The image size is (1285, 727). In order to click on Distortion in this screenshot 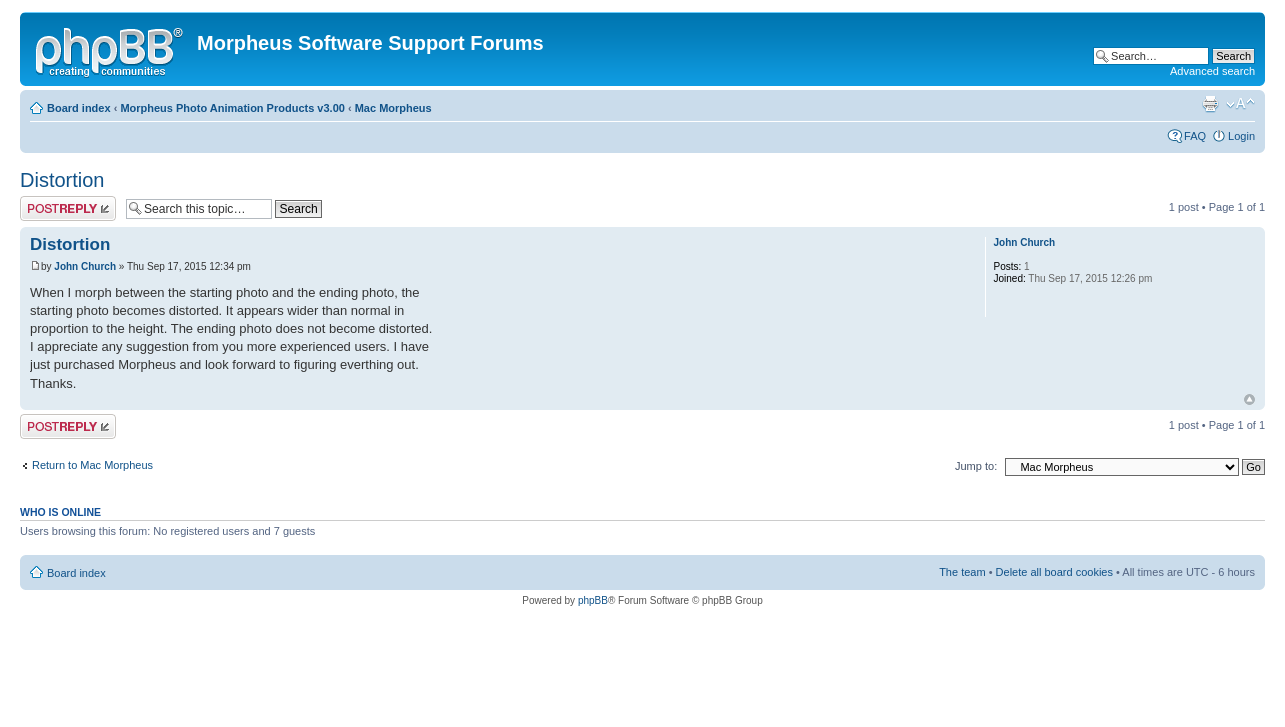, I will do `click(62, 180)`.